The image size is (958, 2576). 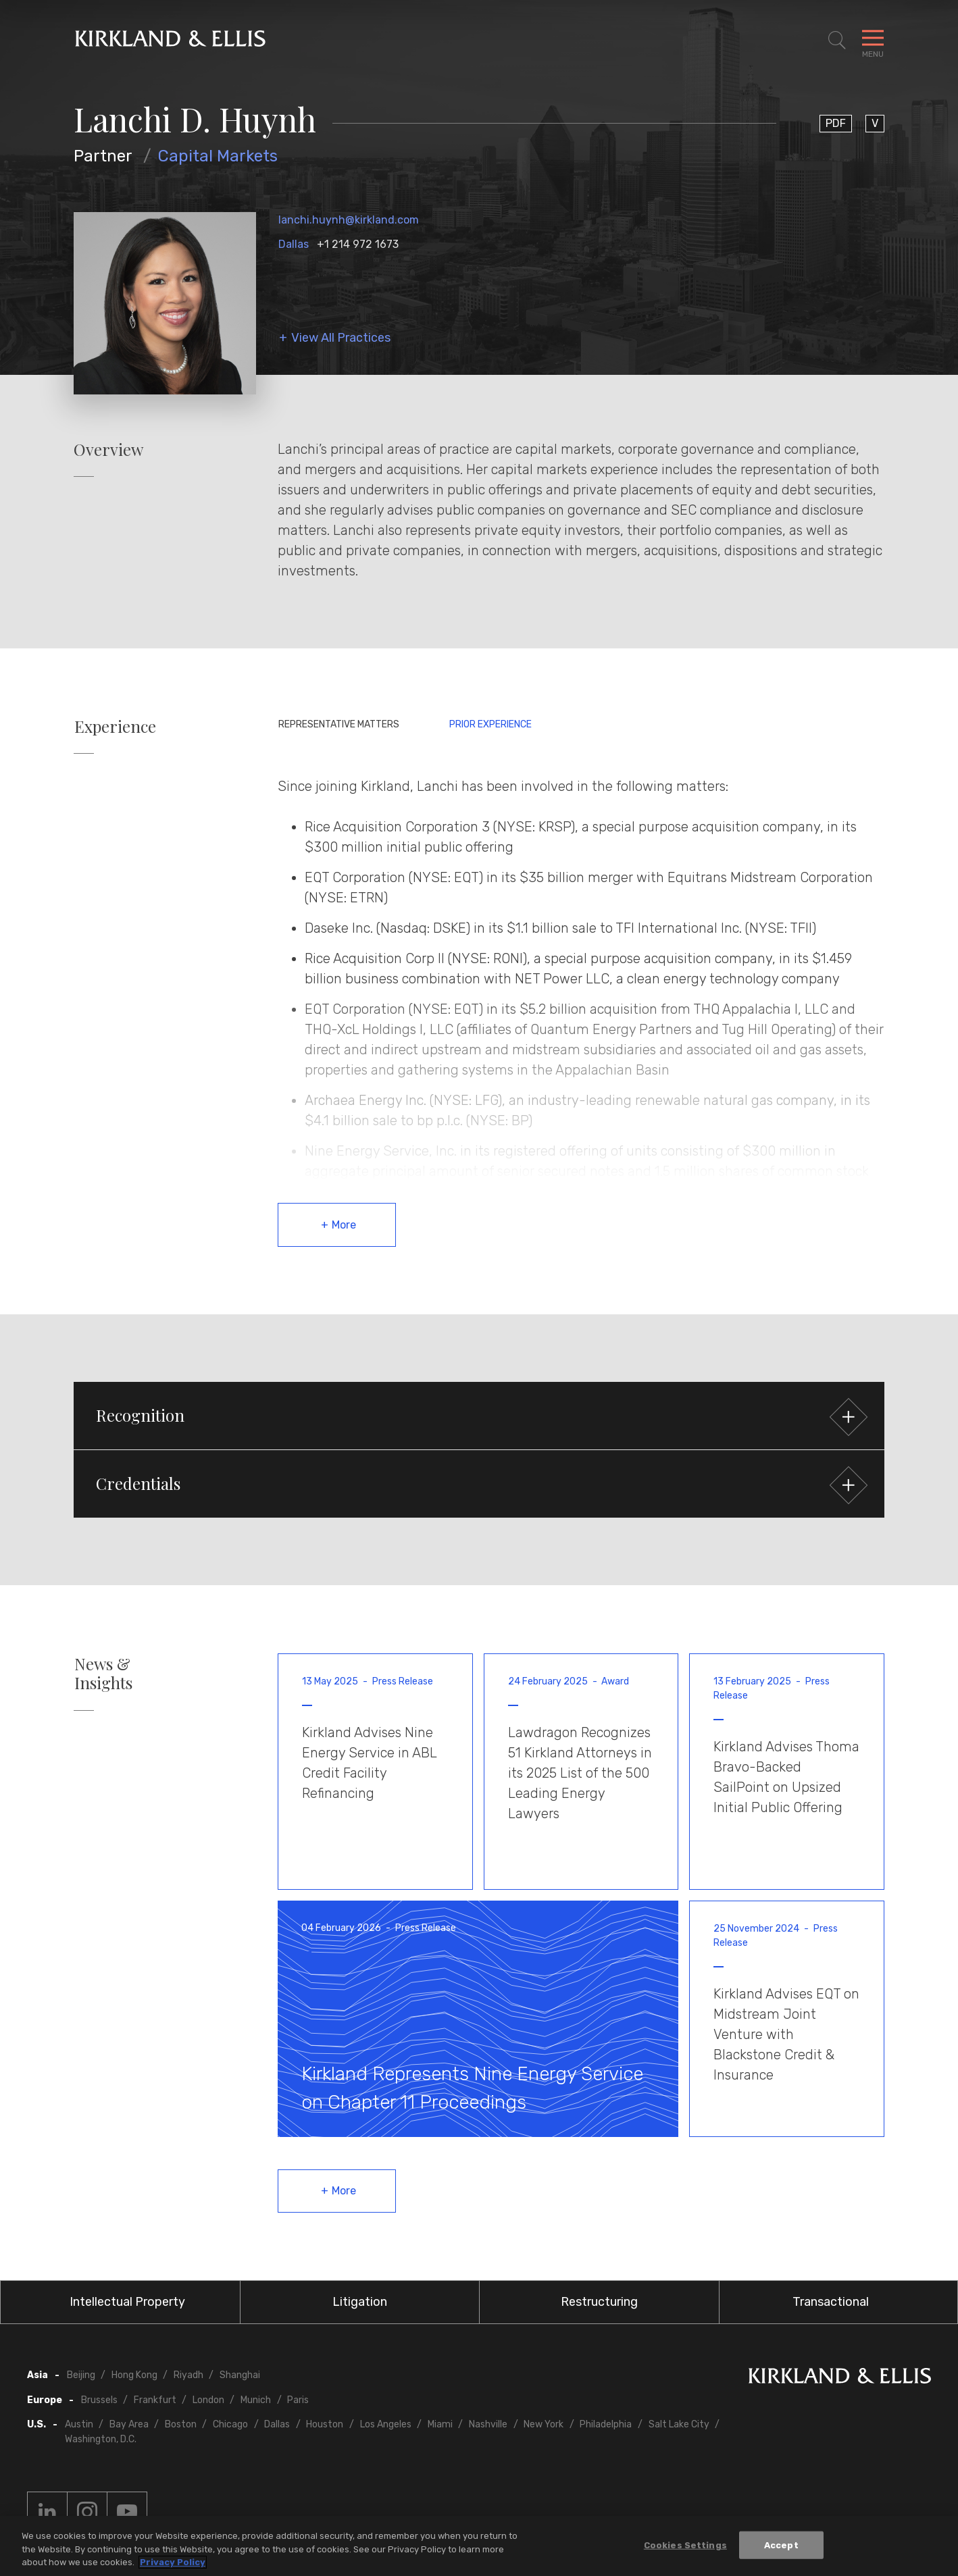 I want to click on Accept, so click(x=781, y=2545).